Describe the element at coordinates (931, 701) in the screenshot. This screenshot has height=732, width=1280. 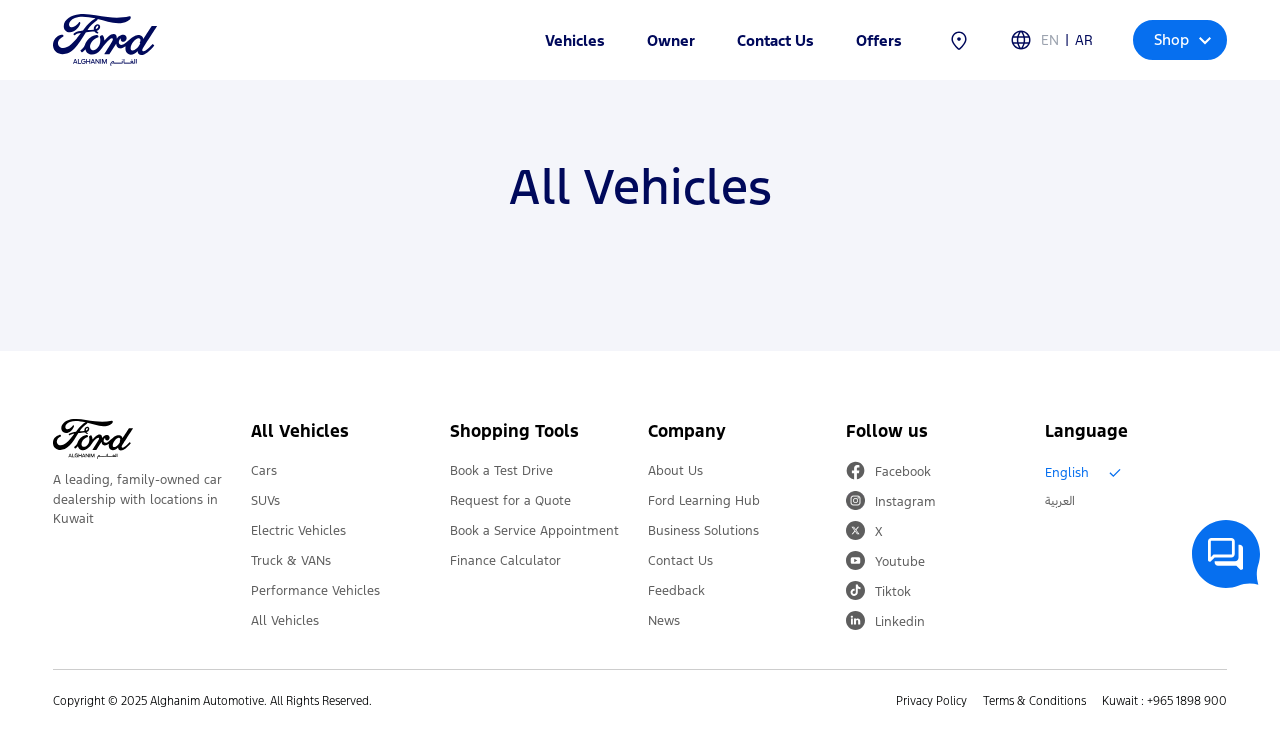
I see `Privacy Policy` at that location.